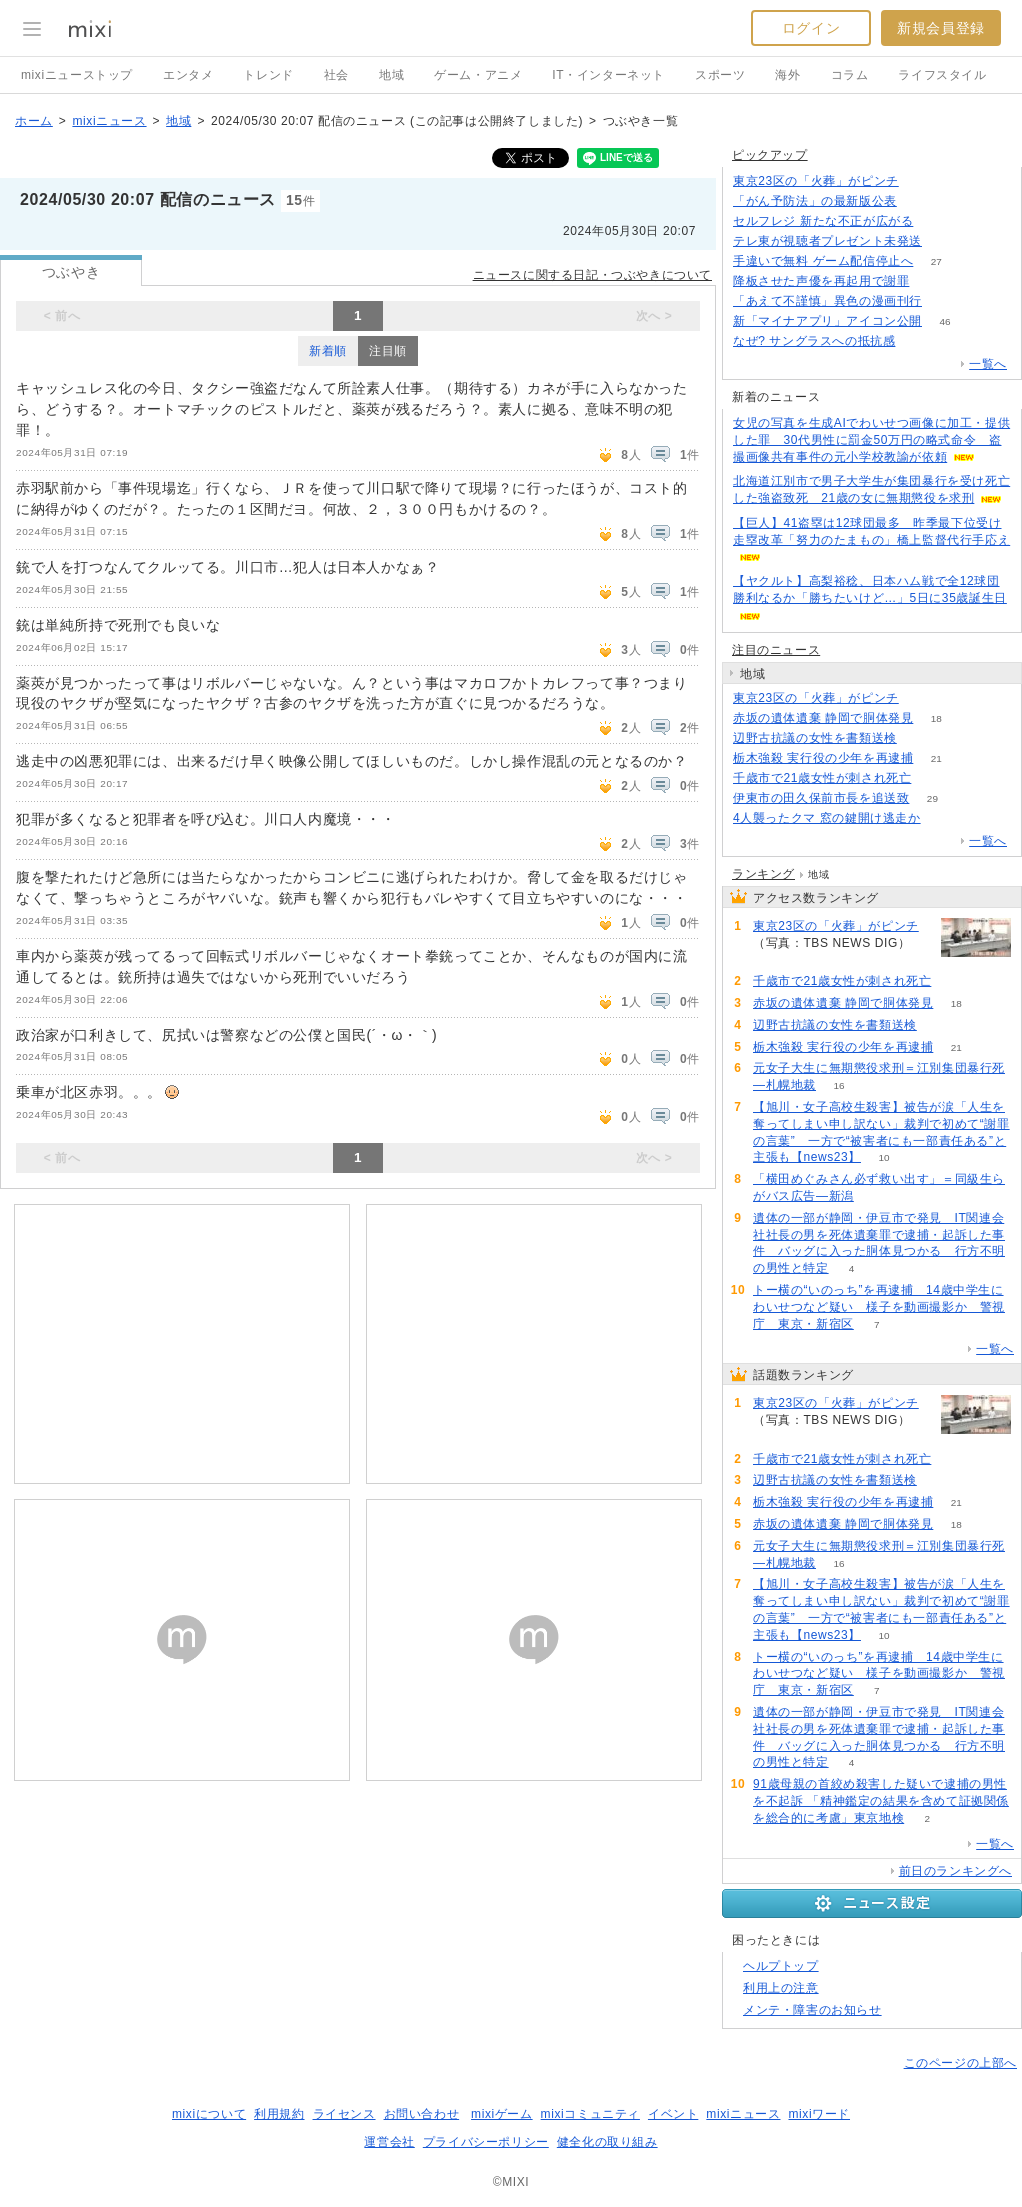 The width and height of the screenshot is (1022, 2207). I want to click on 注目順, so click(388, 351).